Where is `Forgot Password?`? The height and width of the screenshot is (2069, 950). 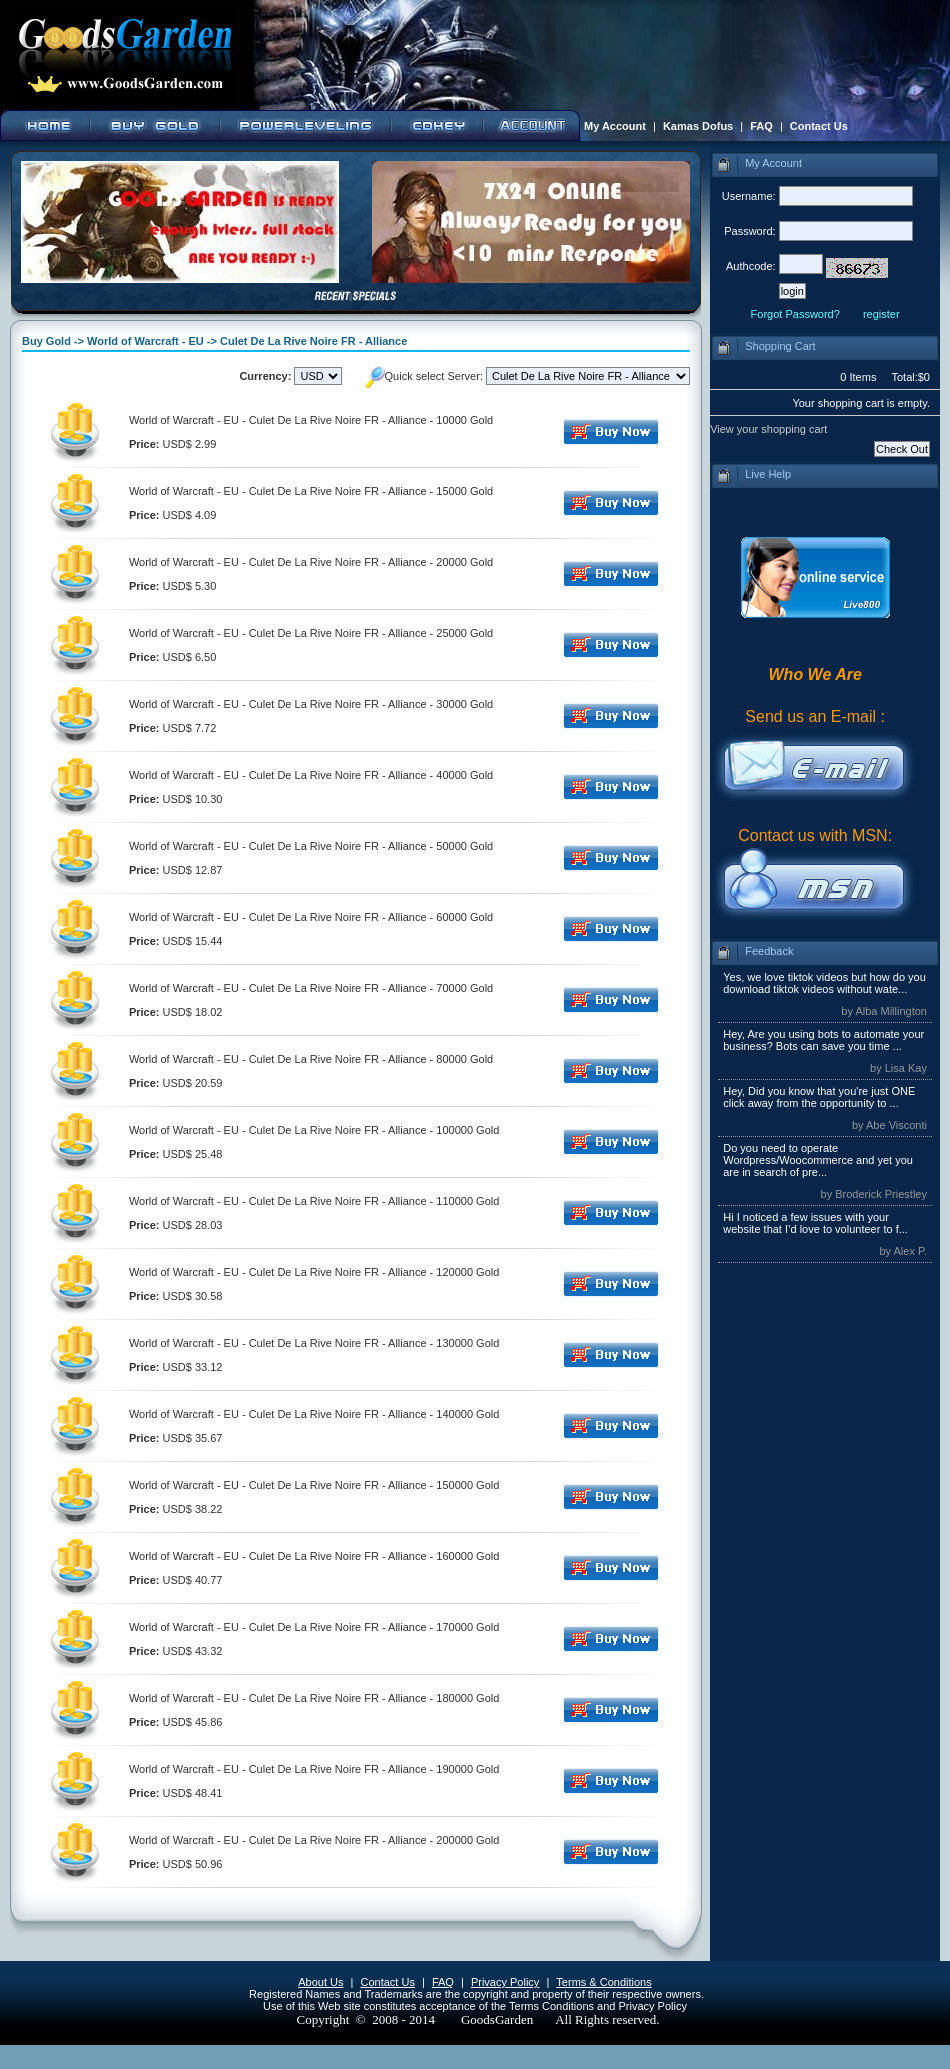
Forgot Password? is located at coordinates (795, 314).